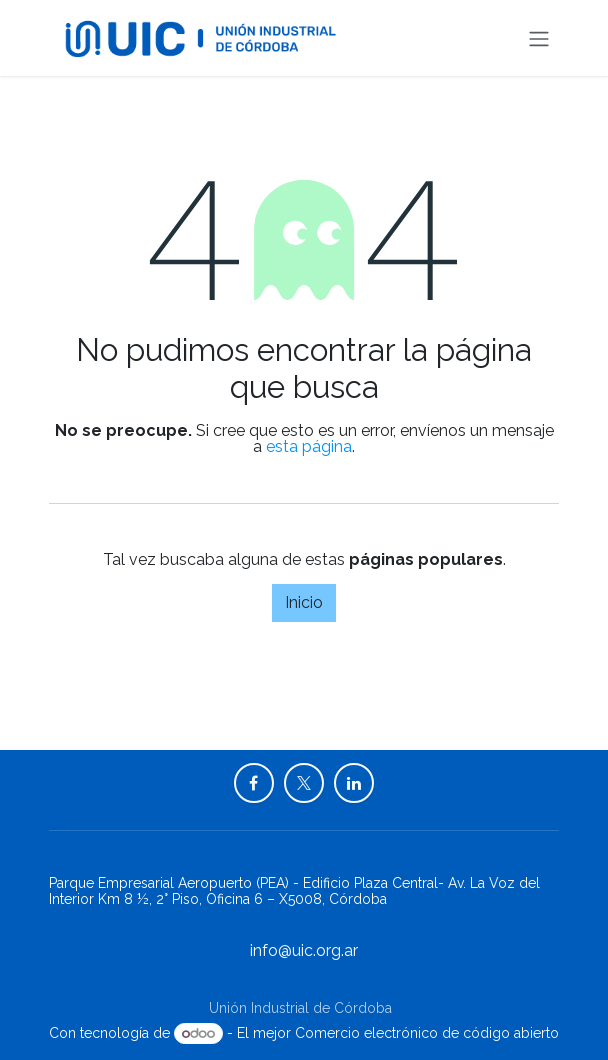  Describe the element at coordinates (354, 783) in the screenshot. I see `[LinkedIn]` at that location.